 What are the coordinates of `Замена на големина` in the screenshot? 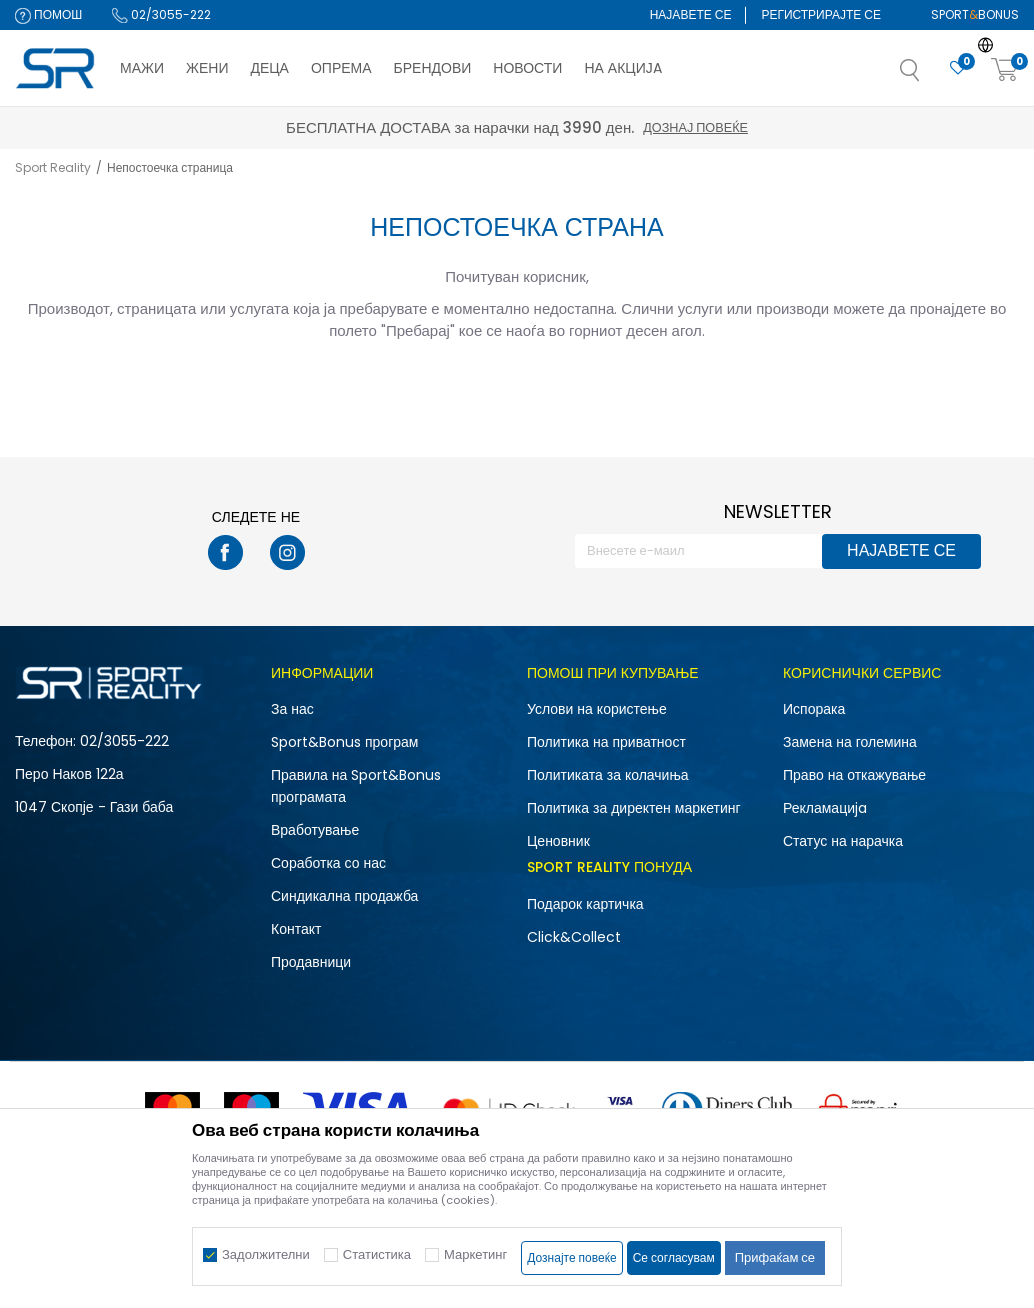 It's located at (850, 742).